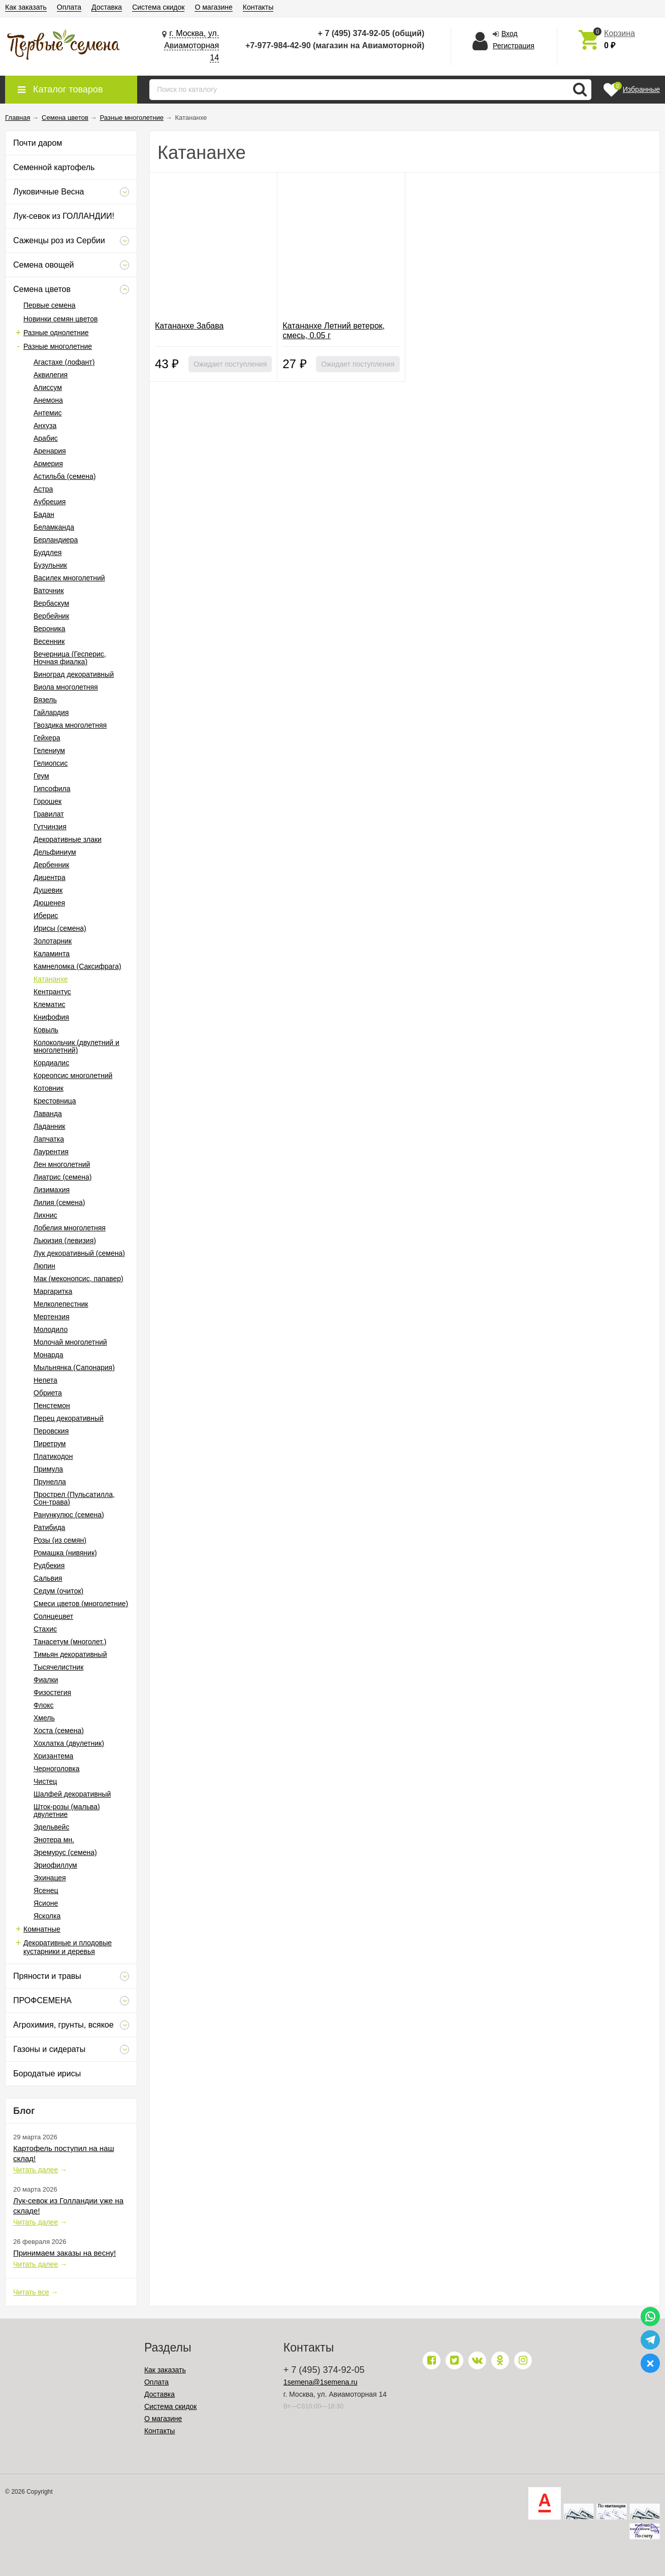 The width and height of the screenshot is (665, 2576). I want to click on Рудбекия, so click(49, 1565).